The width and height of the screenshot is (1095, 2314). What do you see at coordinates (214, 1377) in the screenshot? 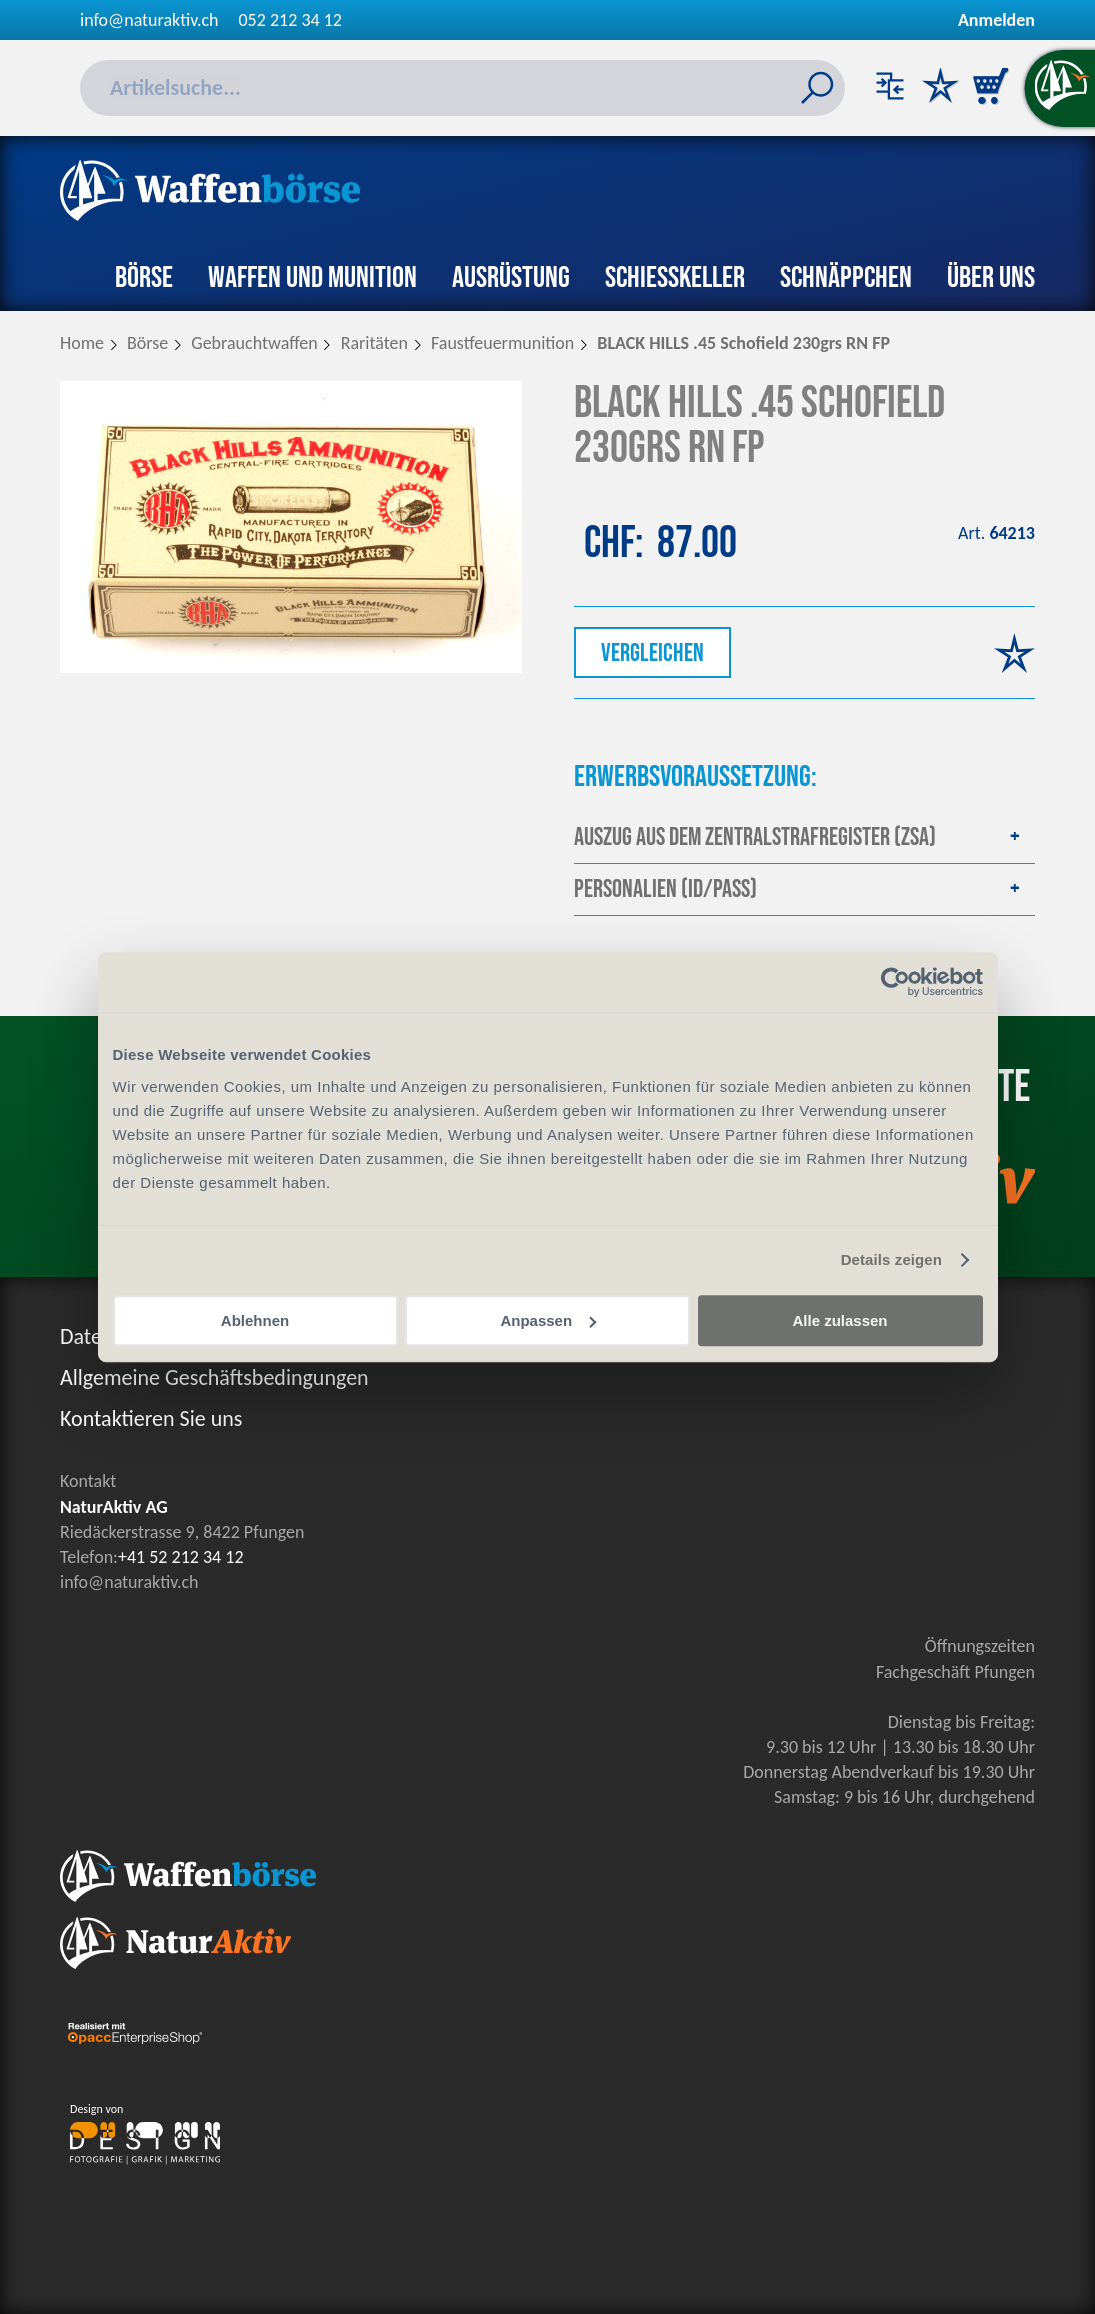
I see `Allgemeine Geschäftsbedingungen` at bounding box center [214, 1377].